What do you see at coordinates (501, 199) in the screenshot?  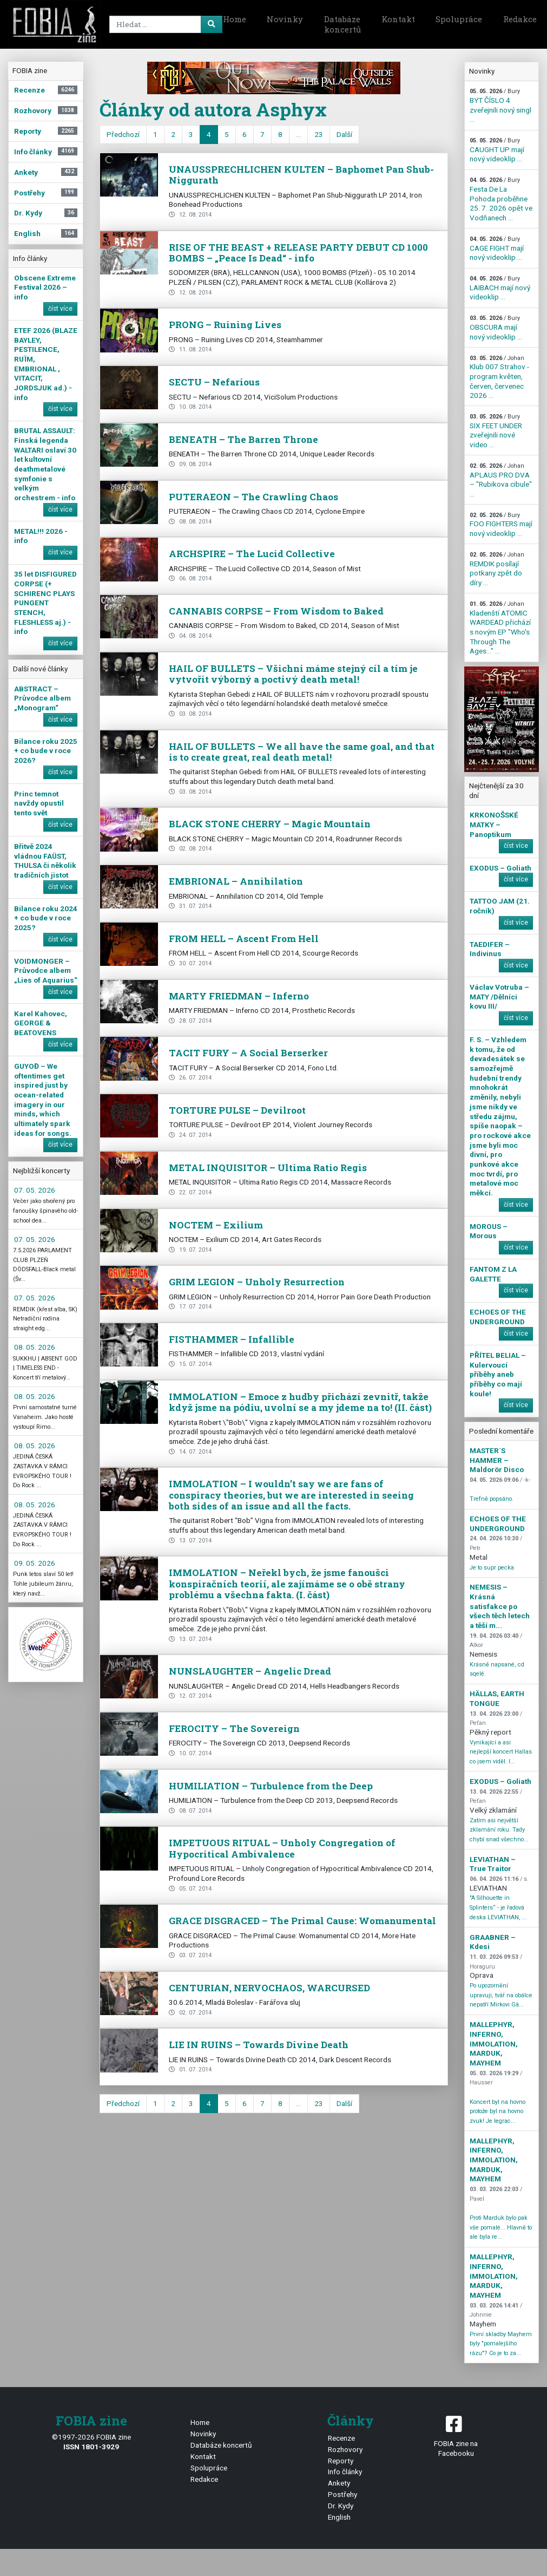 I see `Festa De La Pohoda proběhne 25. 7. 2026 opět ve Vodňanech ...` at bounding box center [501, 199].